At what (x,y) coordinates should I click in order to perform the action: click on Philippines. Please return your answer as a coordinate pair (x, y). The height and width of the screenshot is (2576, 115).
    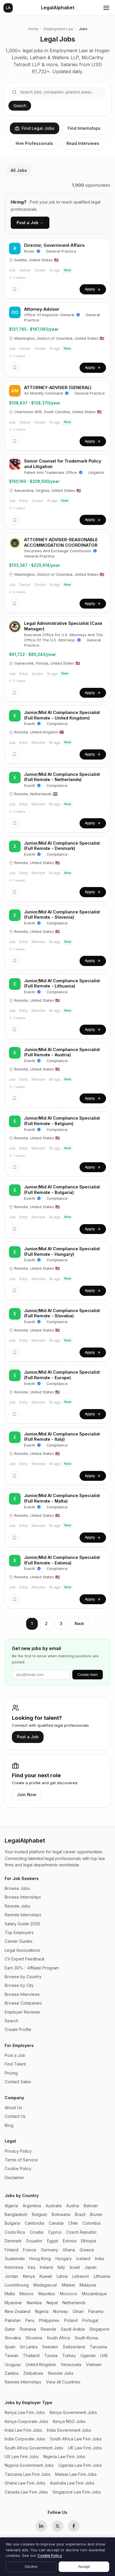
    Looking at the image, I should click on (49, 2320).